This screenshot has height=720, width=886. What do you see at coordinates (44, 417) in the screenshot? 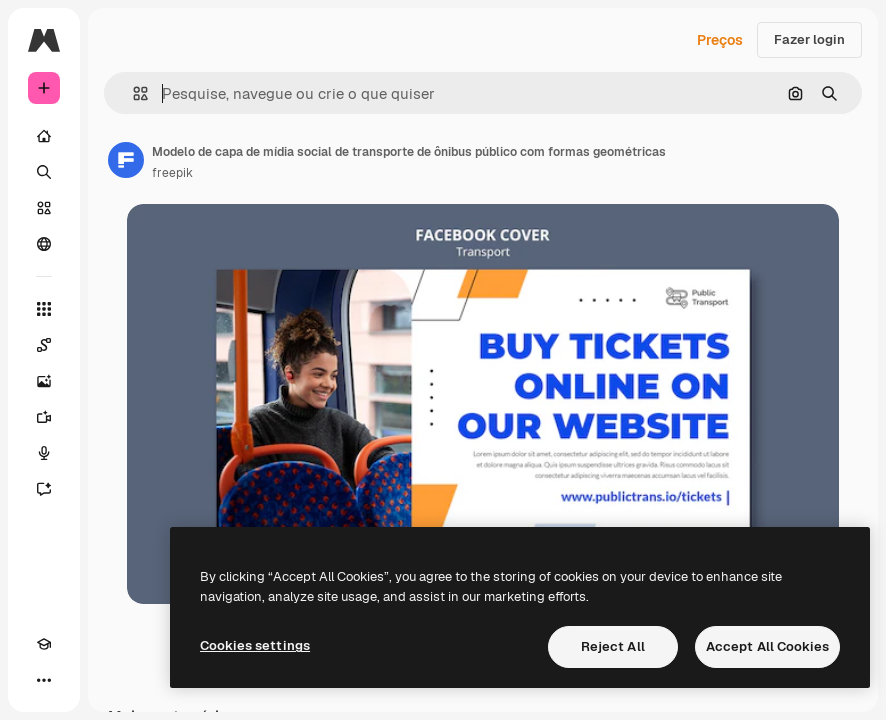
I see `[Gerar vídeos]` at bounding box center [44, 417].